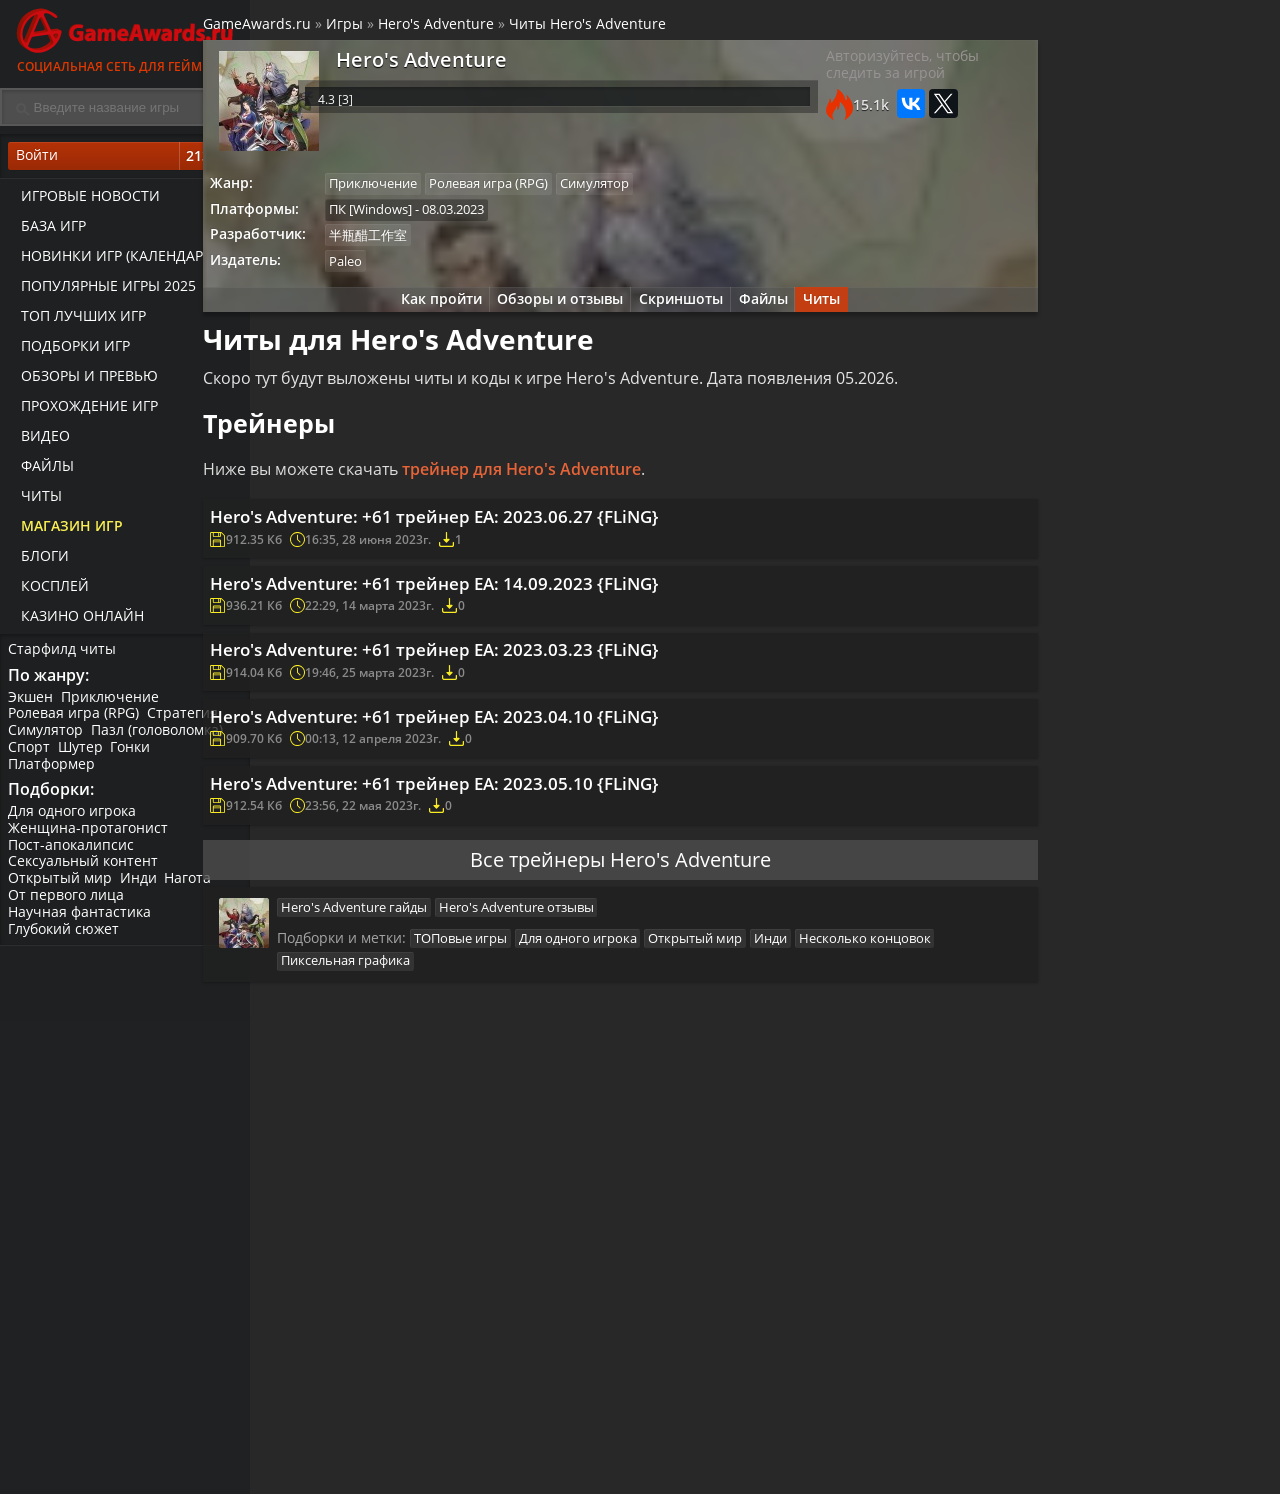 The width and height of the screenshot is (1280, 1494). Describe the element at coordinates (65, 940) in the screenshot. I see `Глубокий сюжет` at that location.